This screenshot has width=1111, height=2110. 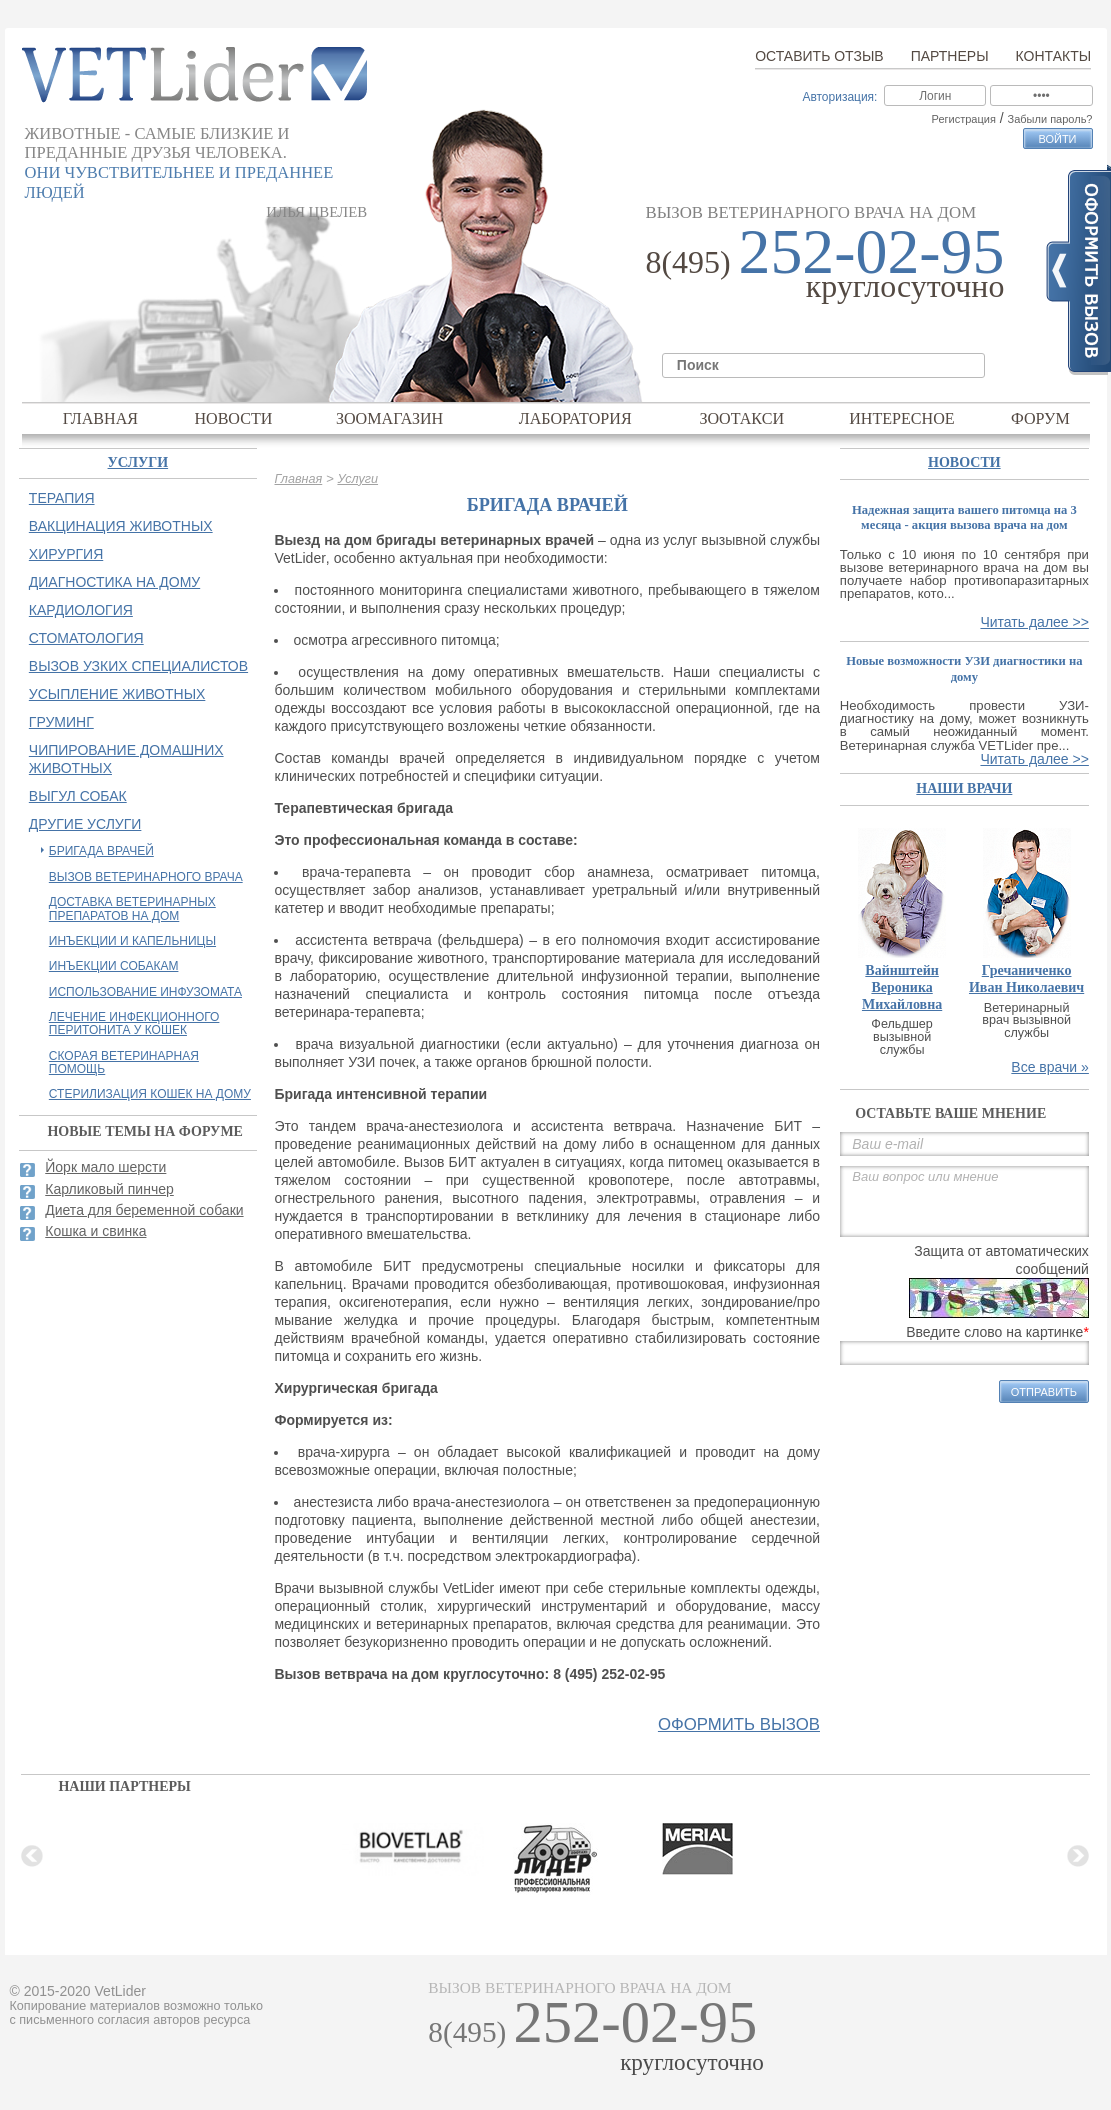 What do you see at coordinates (233, 418) in the screenshot?
I see `Новости` at bounding box center [233, 418].